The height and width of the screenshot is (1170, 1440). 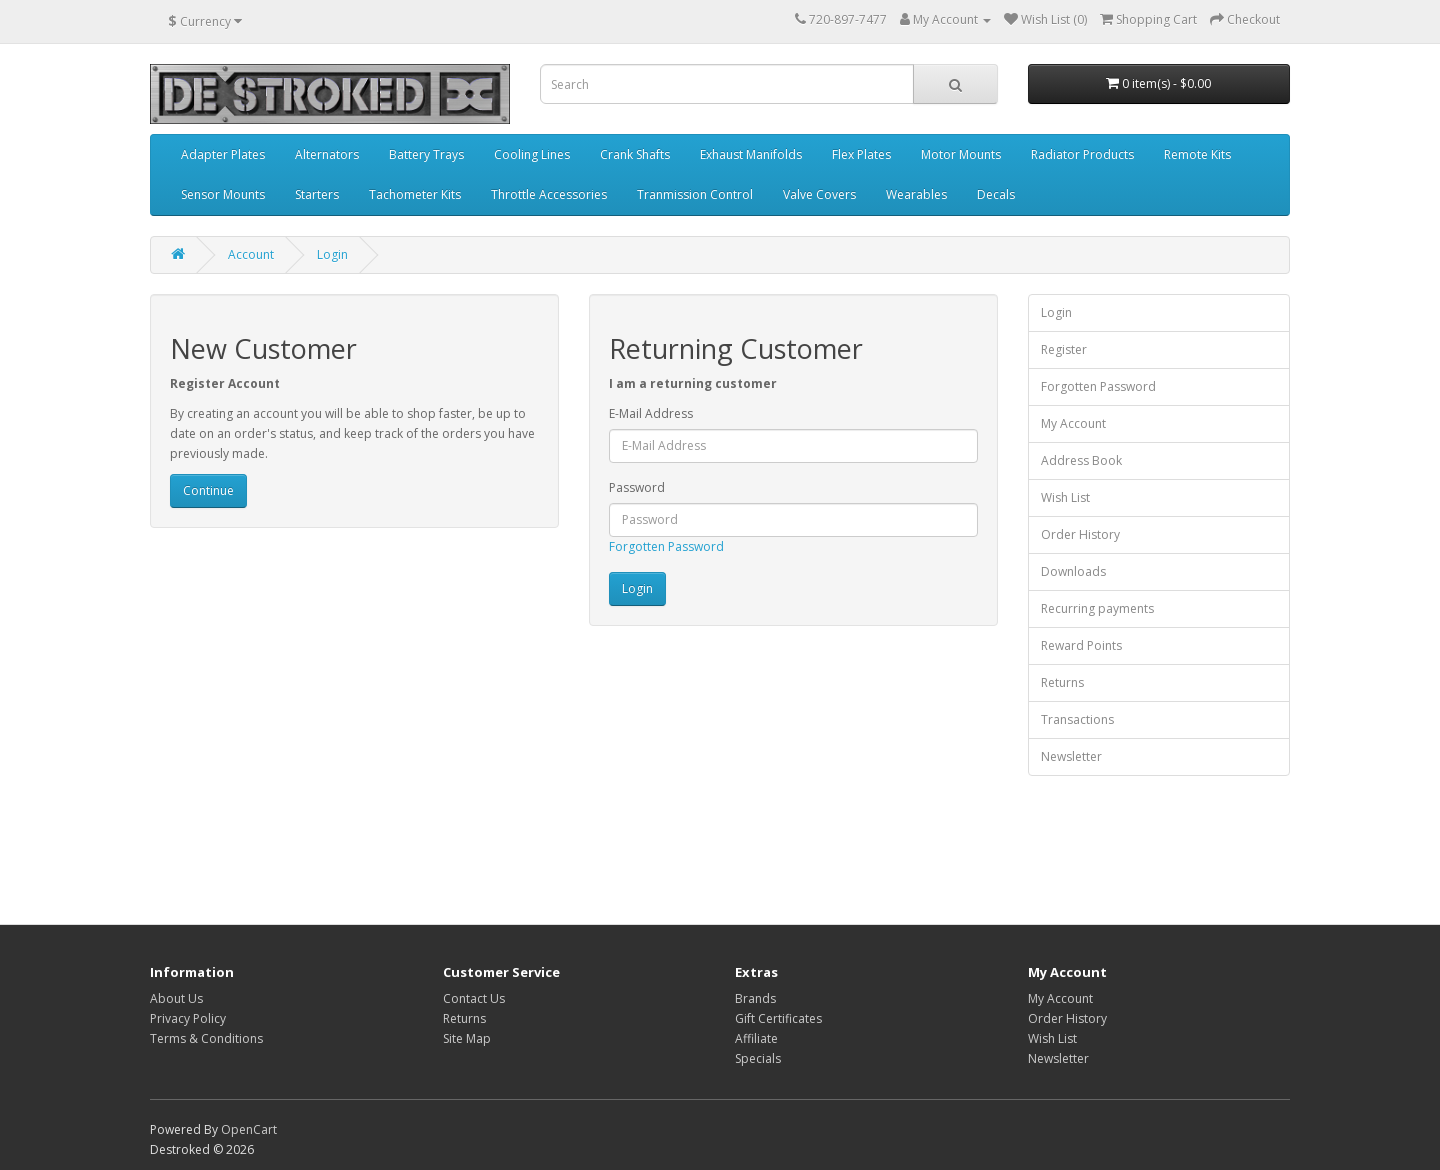 I want to click on Gift Certificates, so click(x=778, y=1018).